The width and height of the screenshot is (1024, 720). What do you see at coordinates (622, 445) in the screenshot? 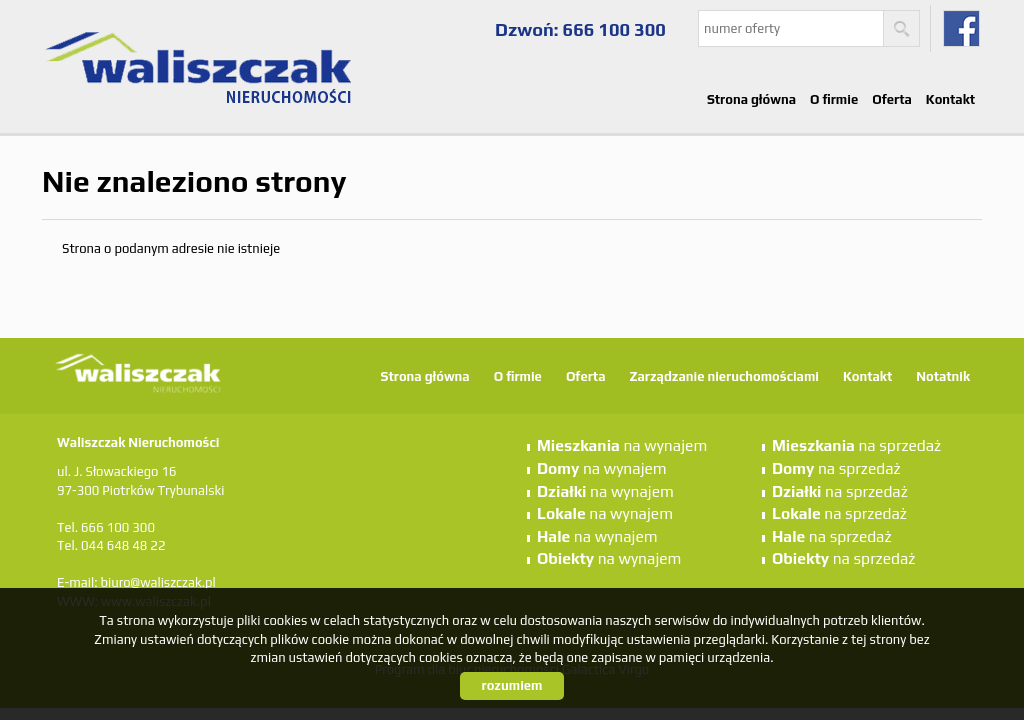
I see `na wynajem` at bounding box center [622, 445].